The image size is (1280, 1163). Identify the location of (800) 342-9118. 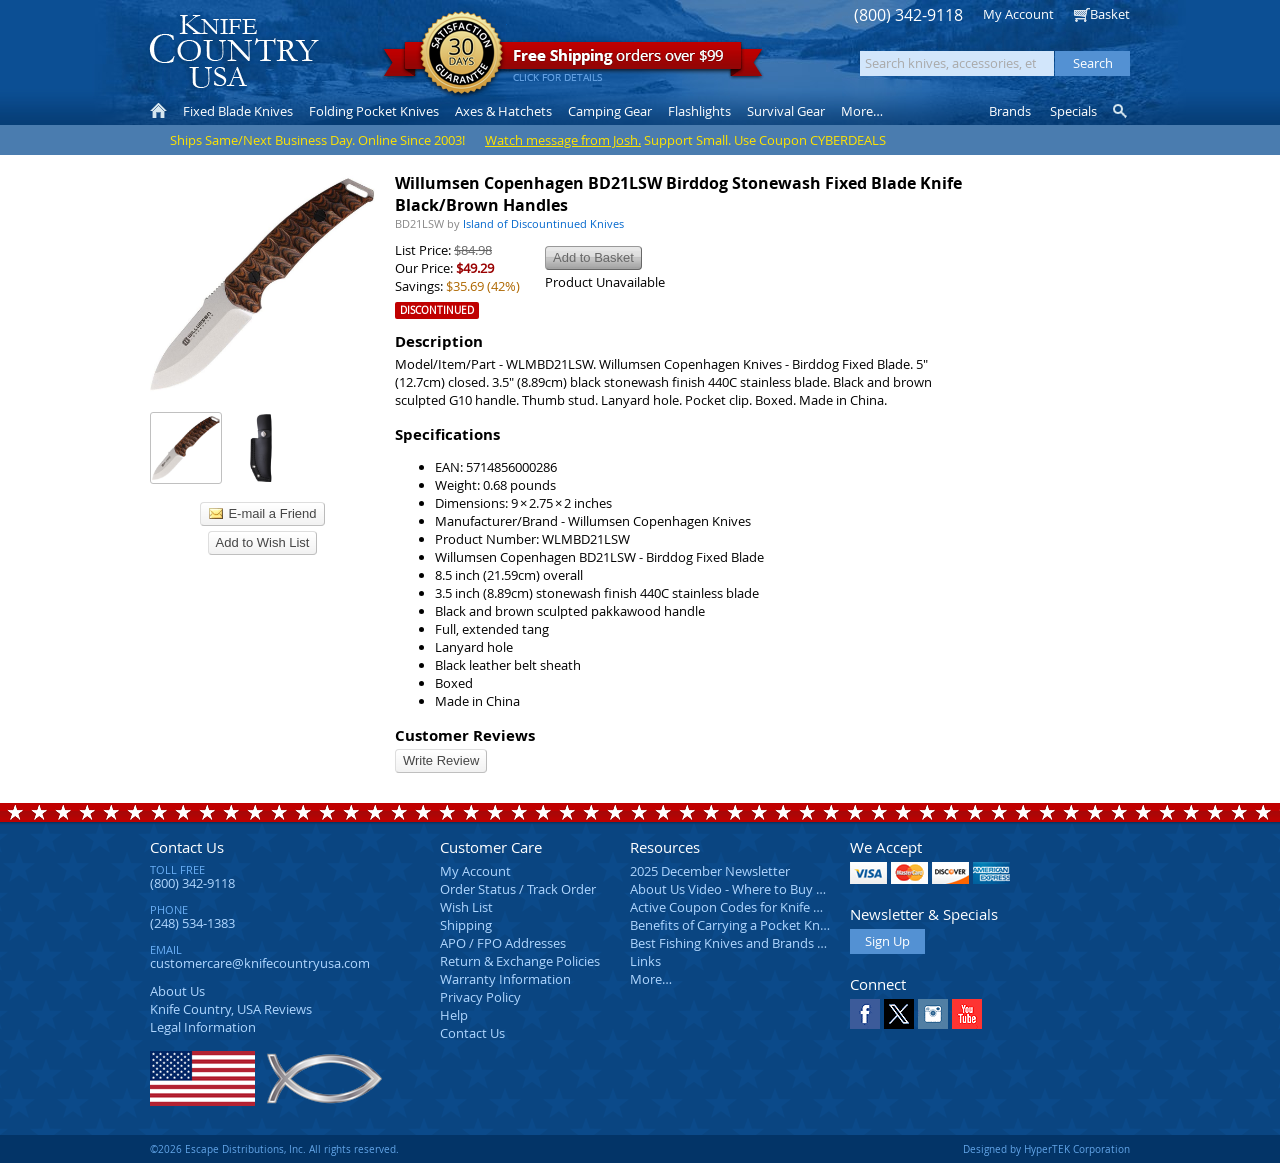
(908, 15).